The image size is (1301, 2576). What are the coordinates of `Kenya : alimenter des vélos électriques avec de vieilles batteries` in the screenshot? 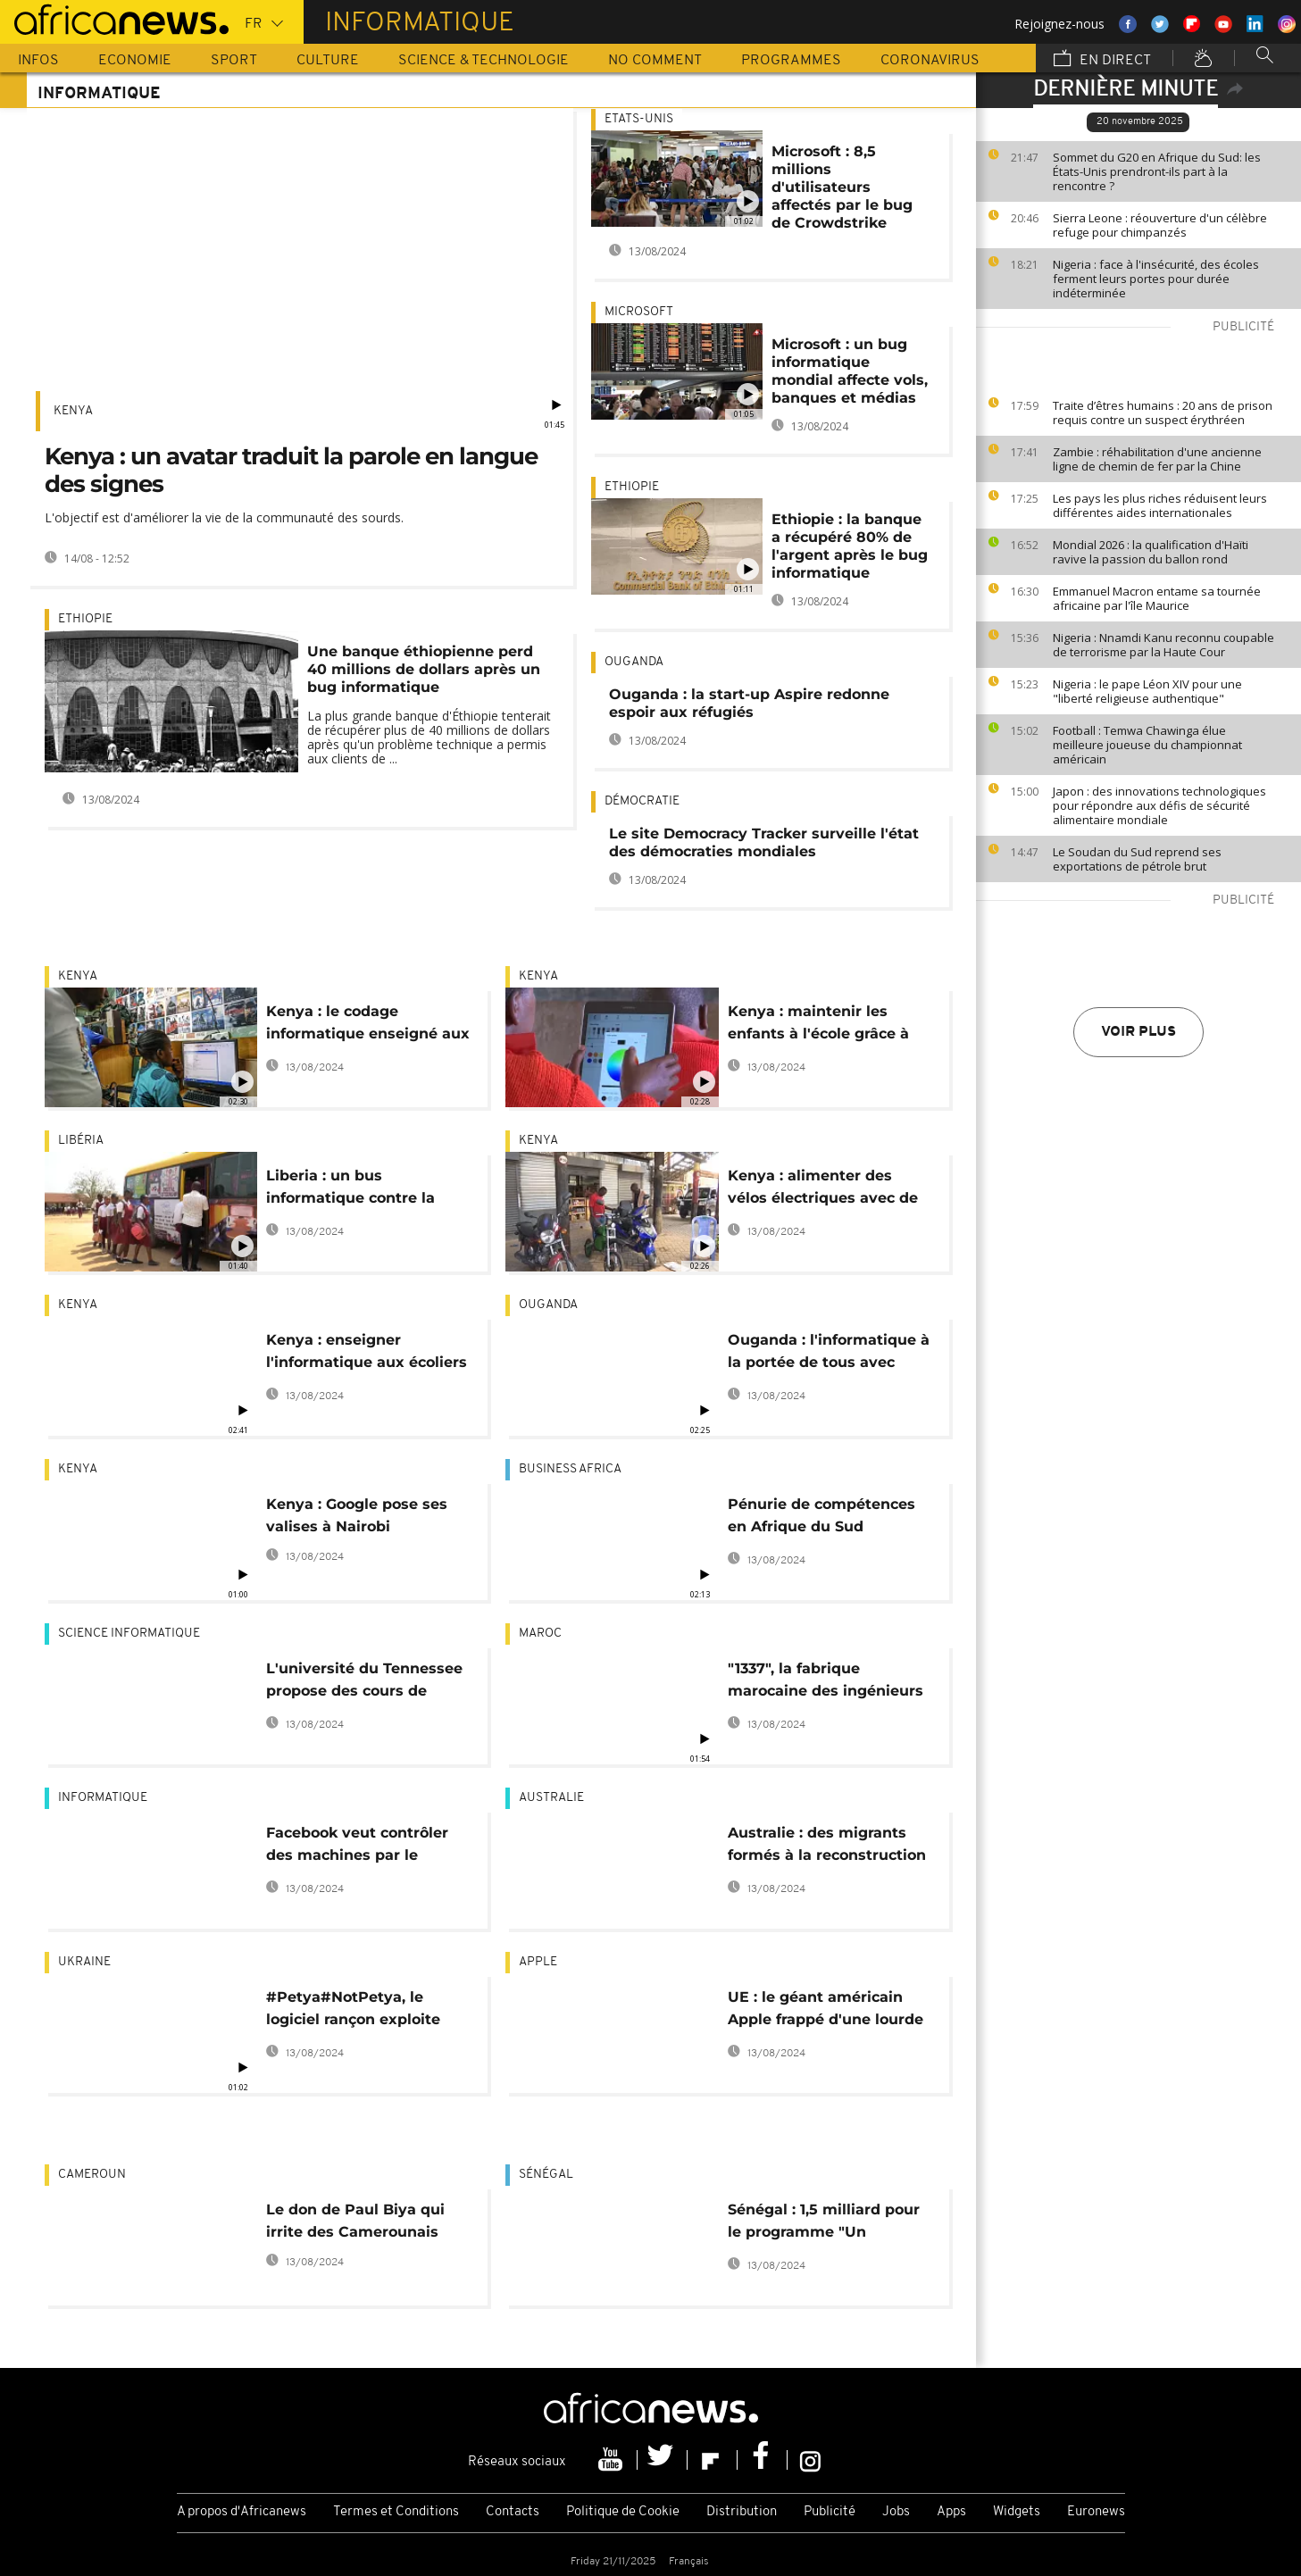 It's located at (823, 1190).